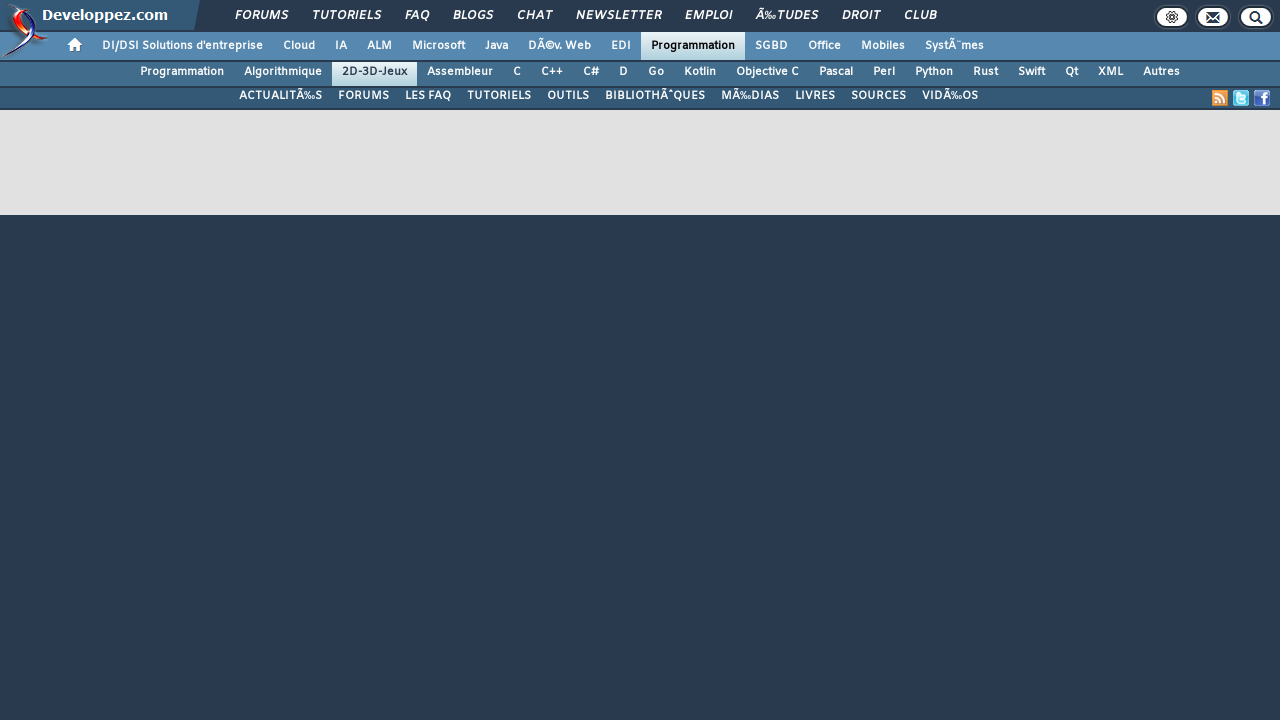  What do you see at coordinates (1161, 72) in the screenshot?
I see `Autres` at bounding box center [1161, 72].